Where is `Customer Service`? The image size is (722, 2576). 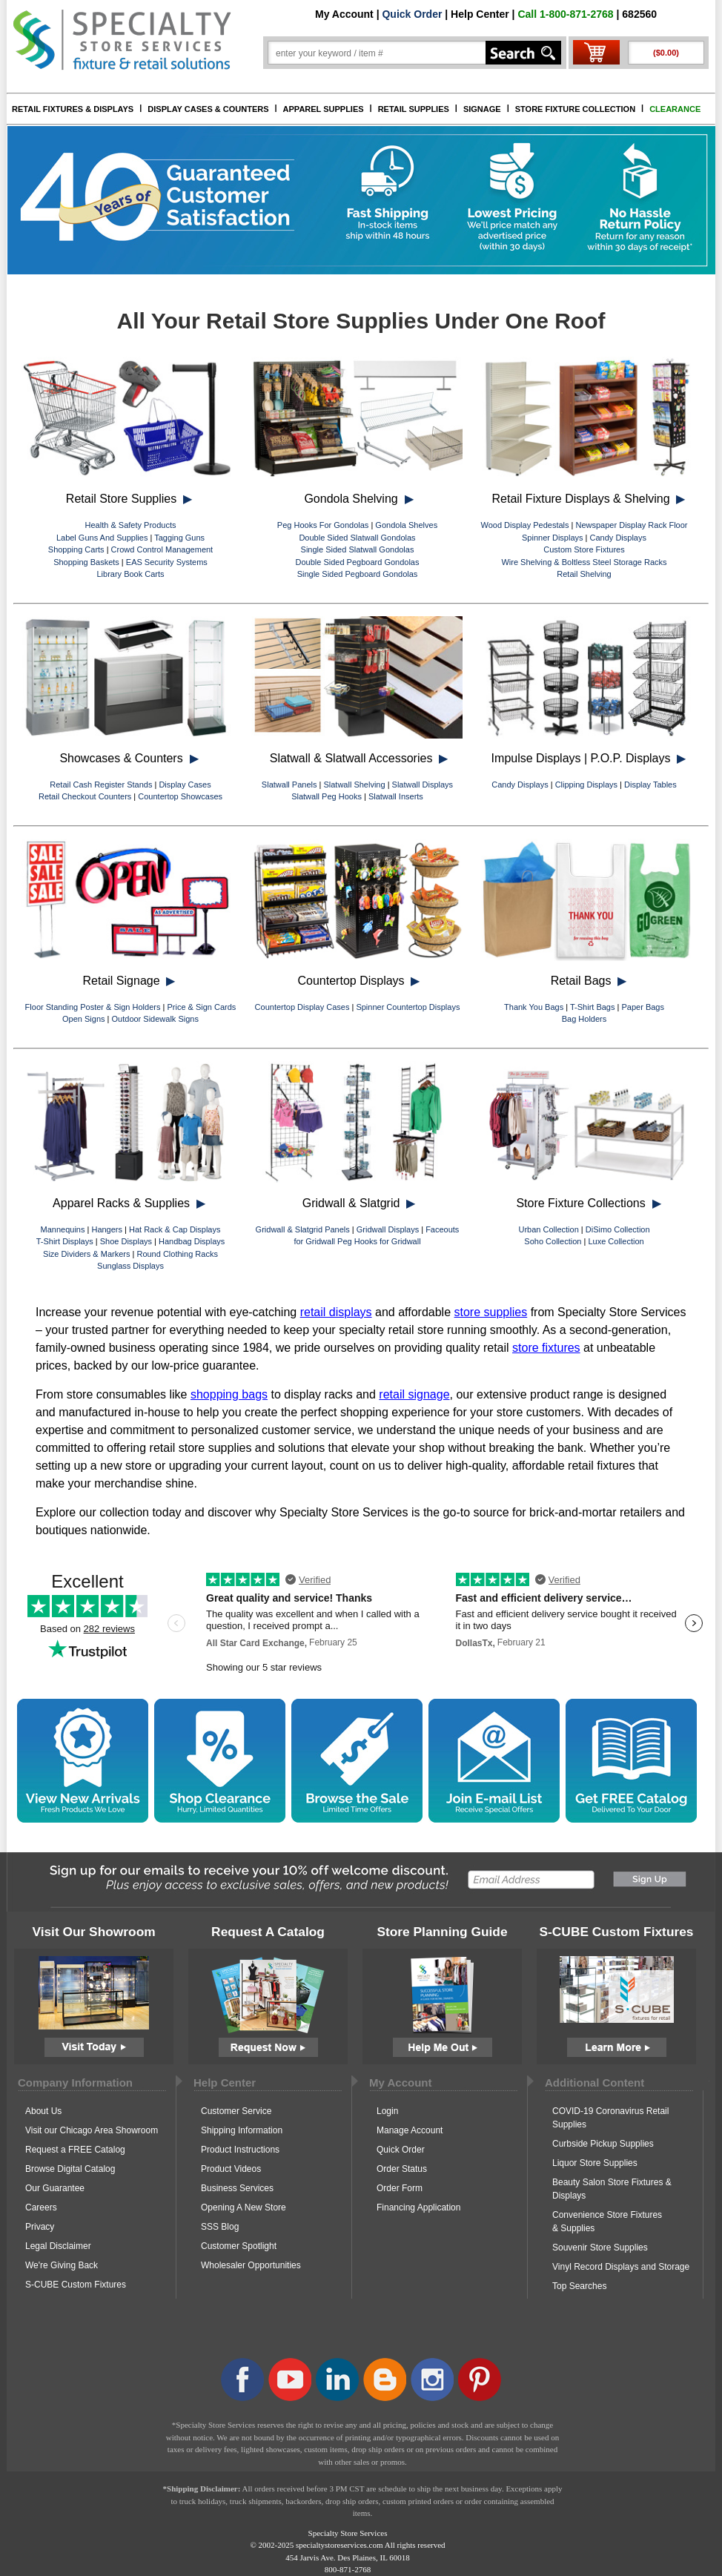 Customer Service is located at coordinates (236, 2111).